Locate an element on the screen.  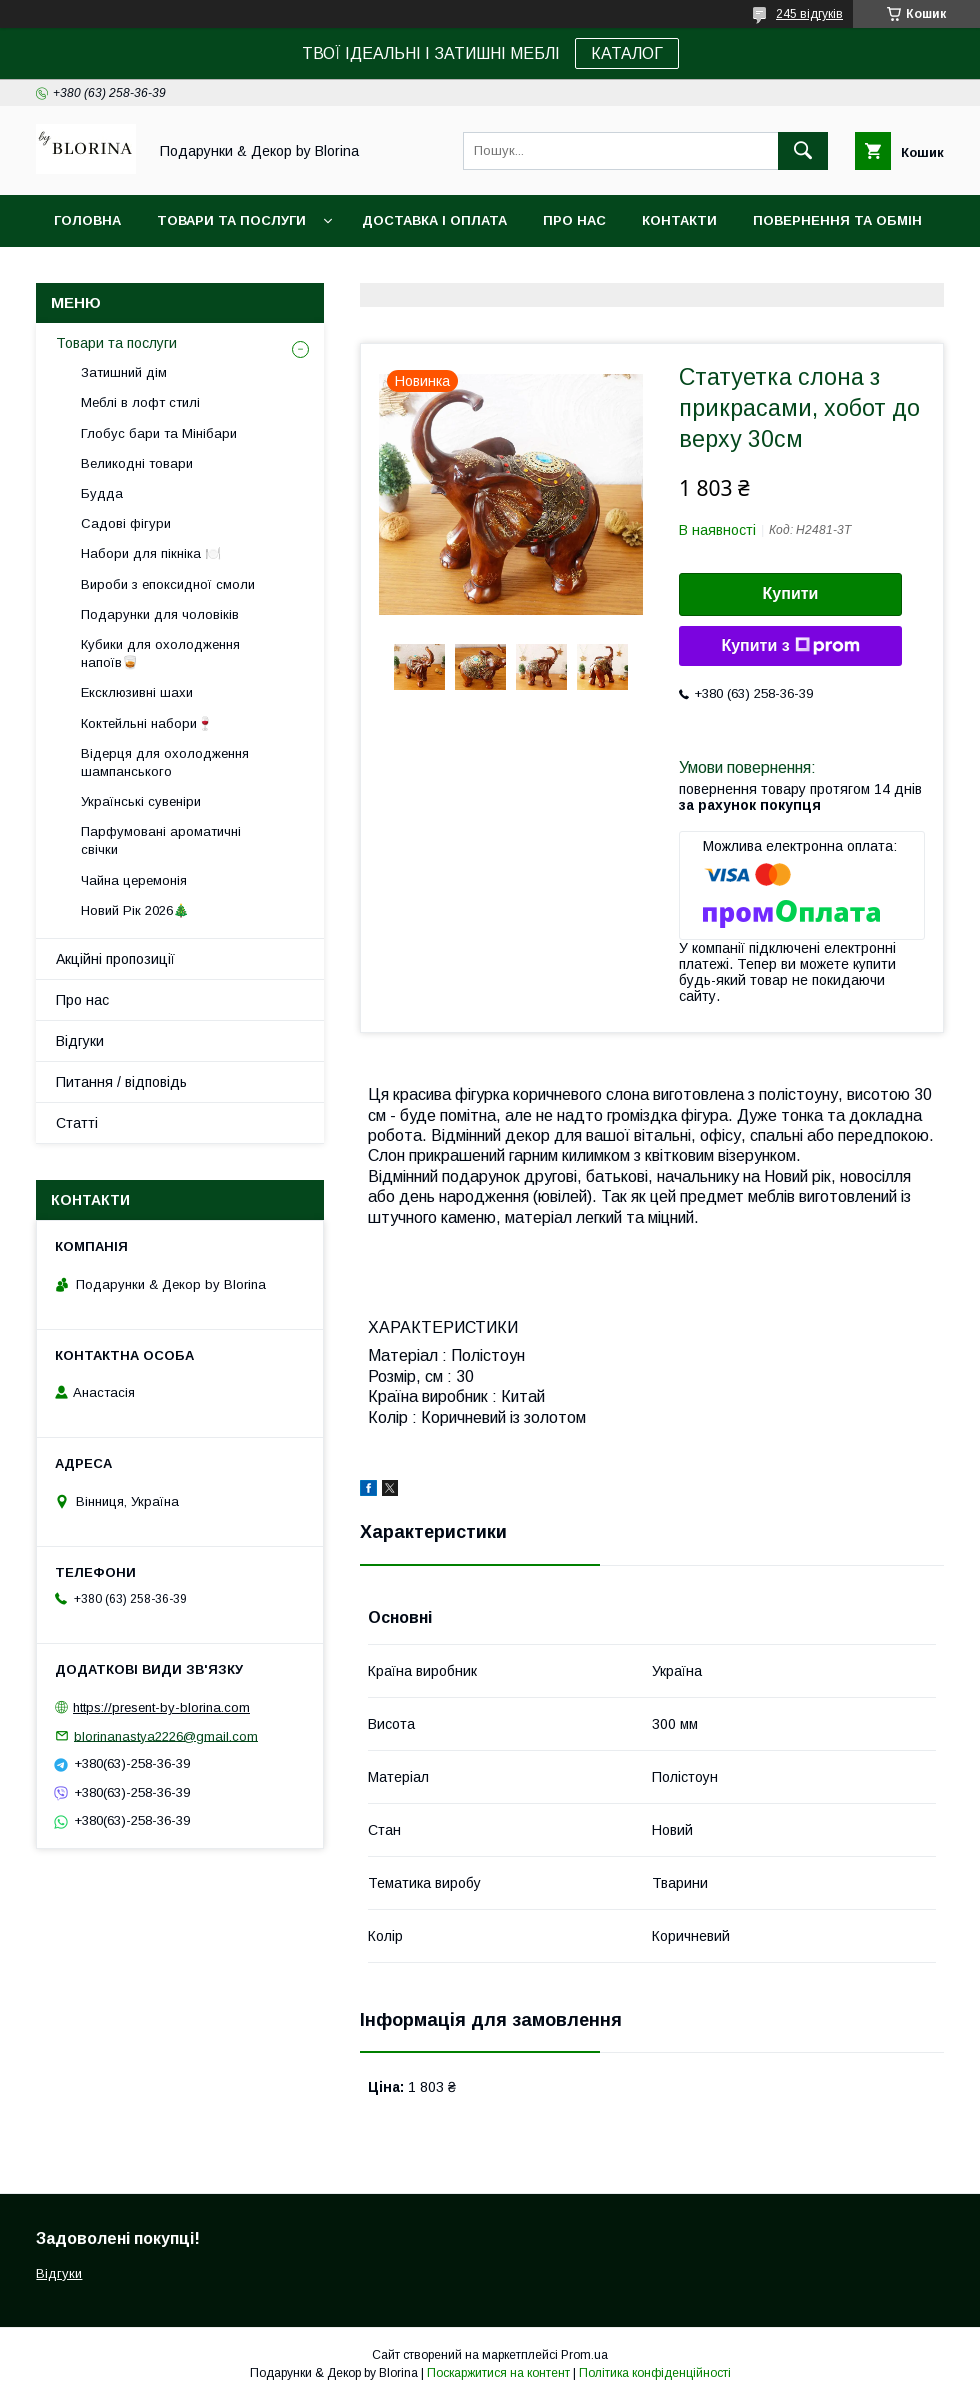
Повернення та обмін is located at coordinates (837, 220).